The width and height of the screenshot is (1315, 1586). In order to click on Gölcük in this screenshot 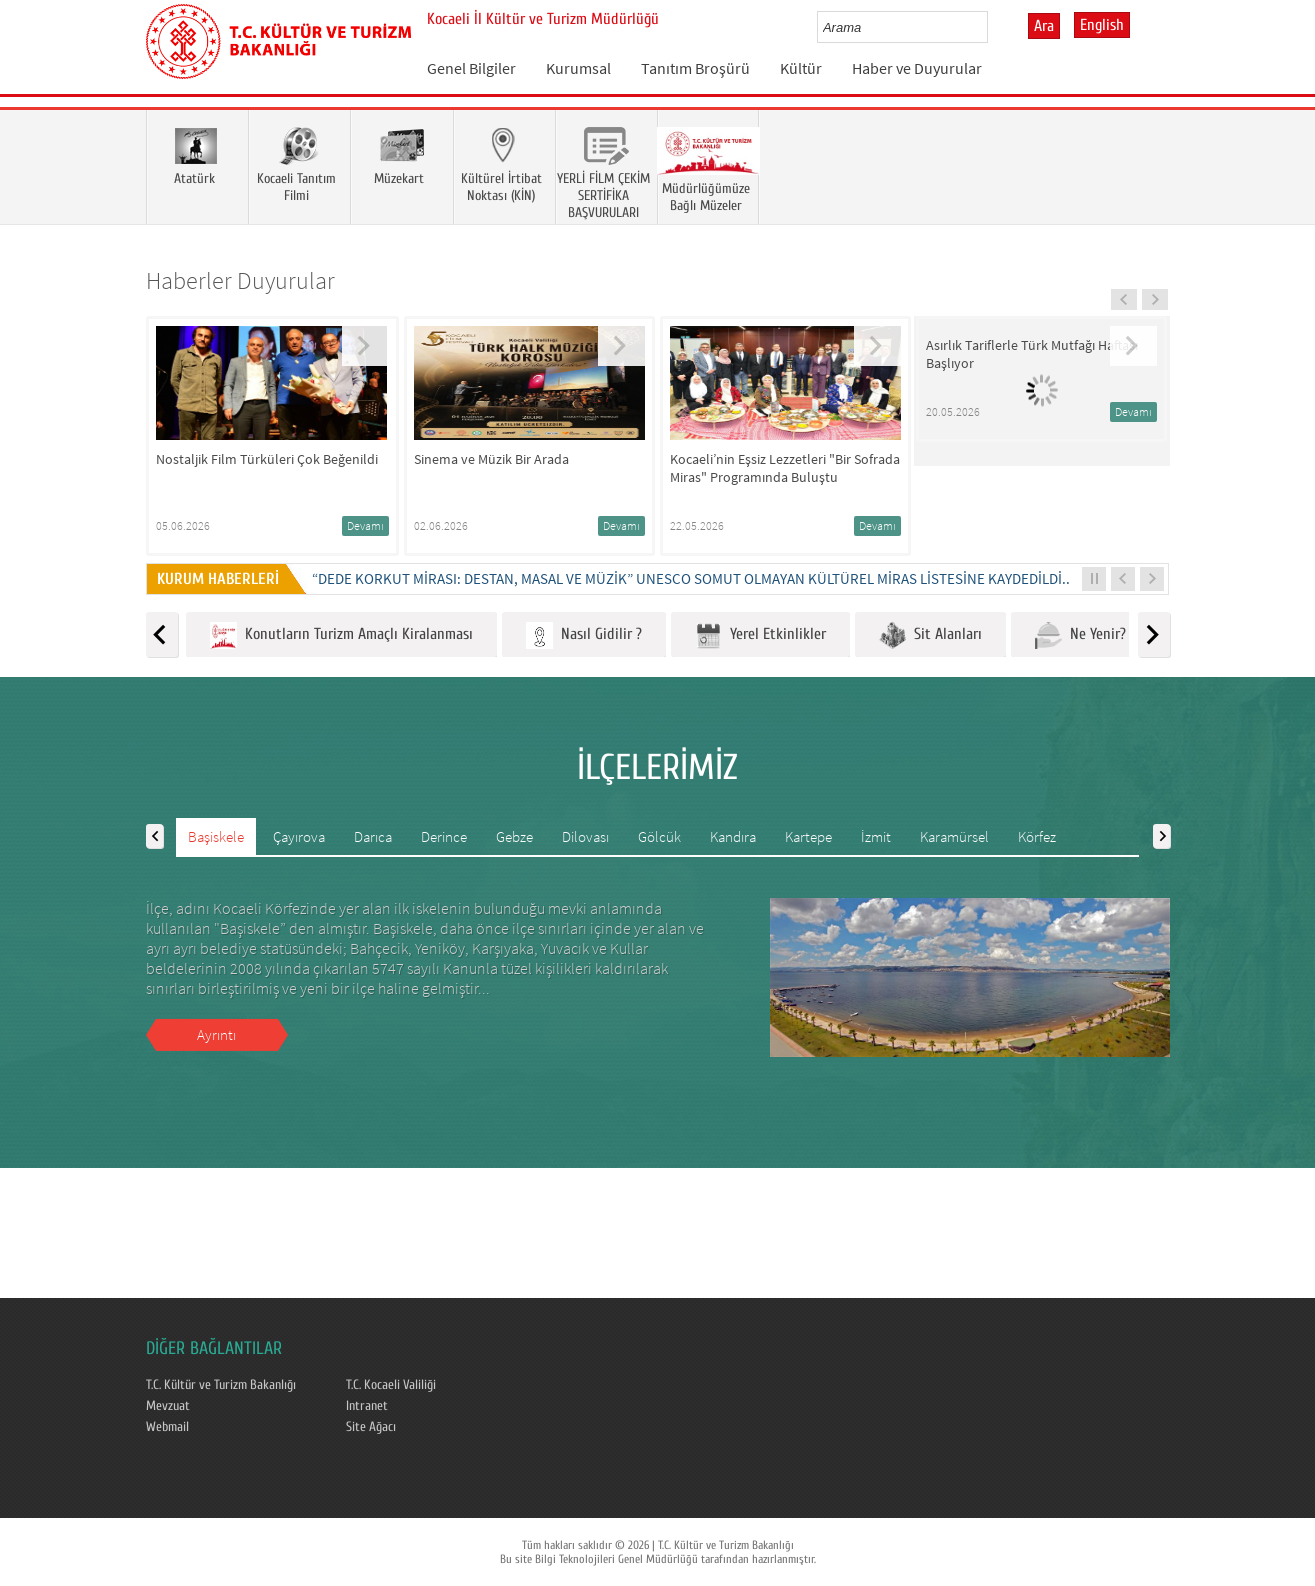, I will do `click(659, 836)`.